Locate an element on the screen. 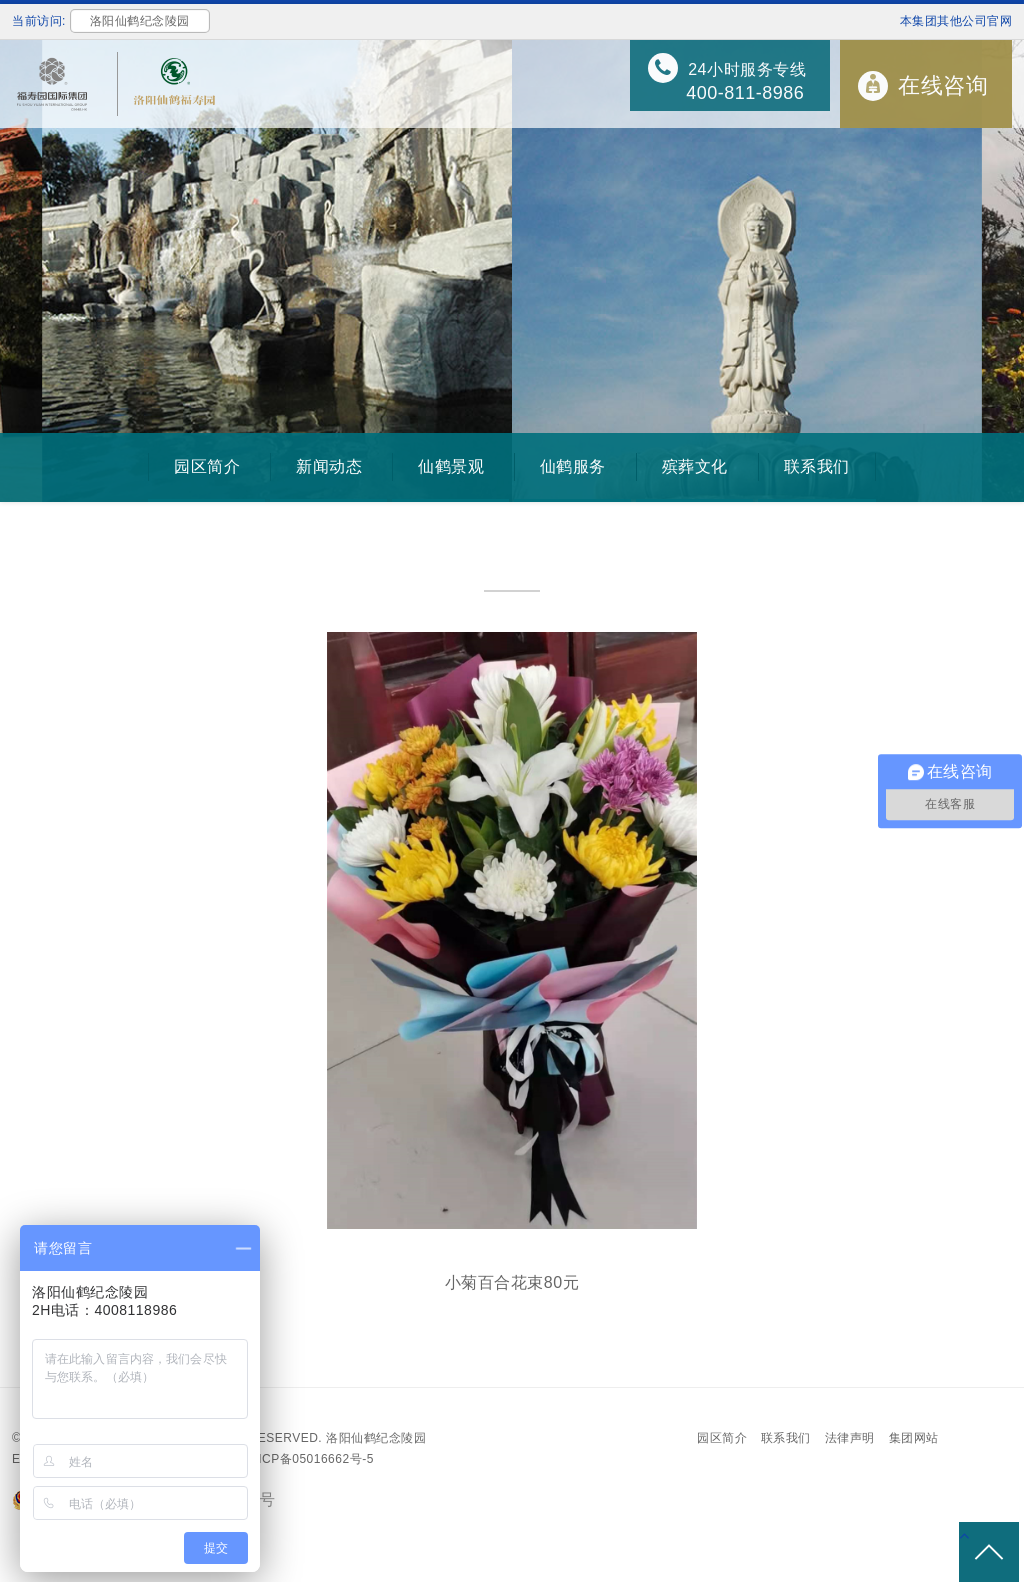 Image resolution: width=1024 pixels, height=1582 pixels. 洛阳仙鹤纪念陵园 is located at coordinates (376, 1438).